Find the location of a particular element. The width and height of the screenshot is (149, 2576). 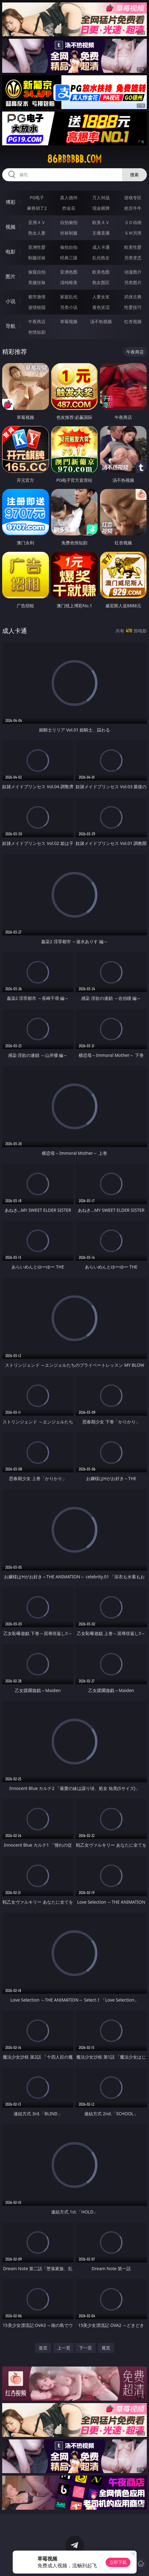

３Ｄ动画 is located at coordinates (133, 222).